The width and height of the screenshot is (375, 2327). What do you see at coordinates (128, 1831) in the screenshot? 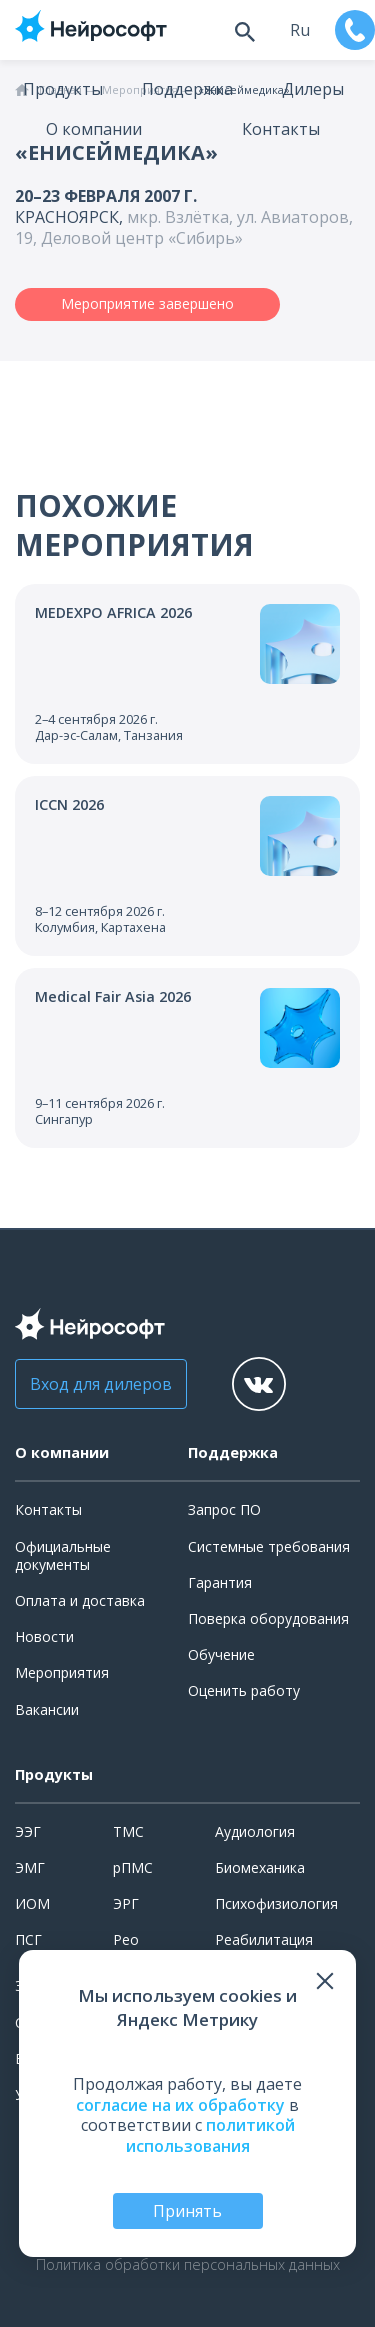
I see `ТМС` at bounding box center [128, 1831].